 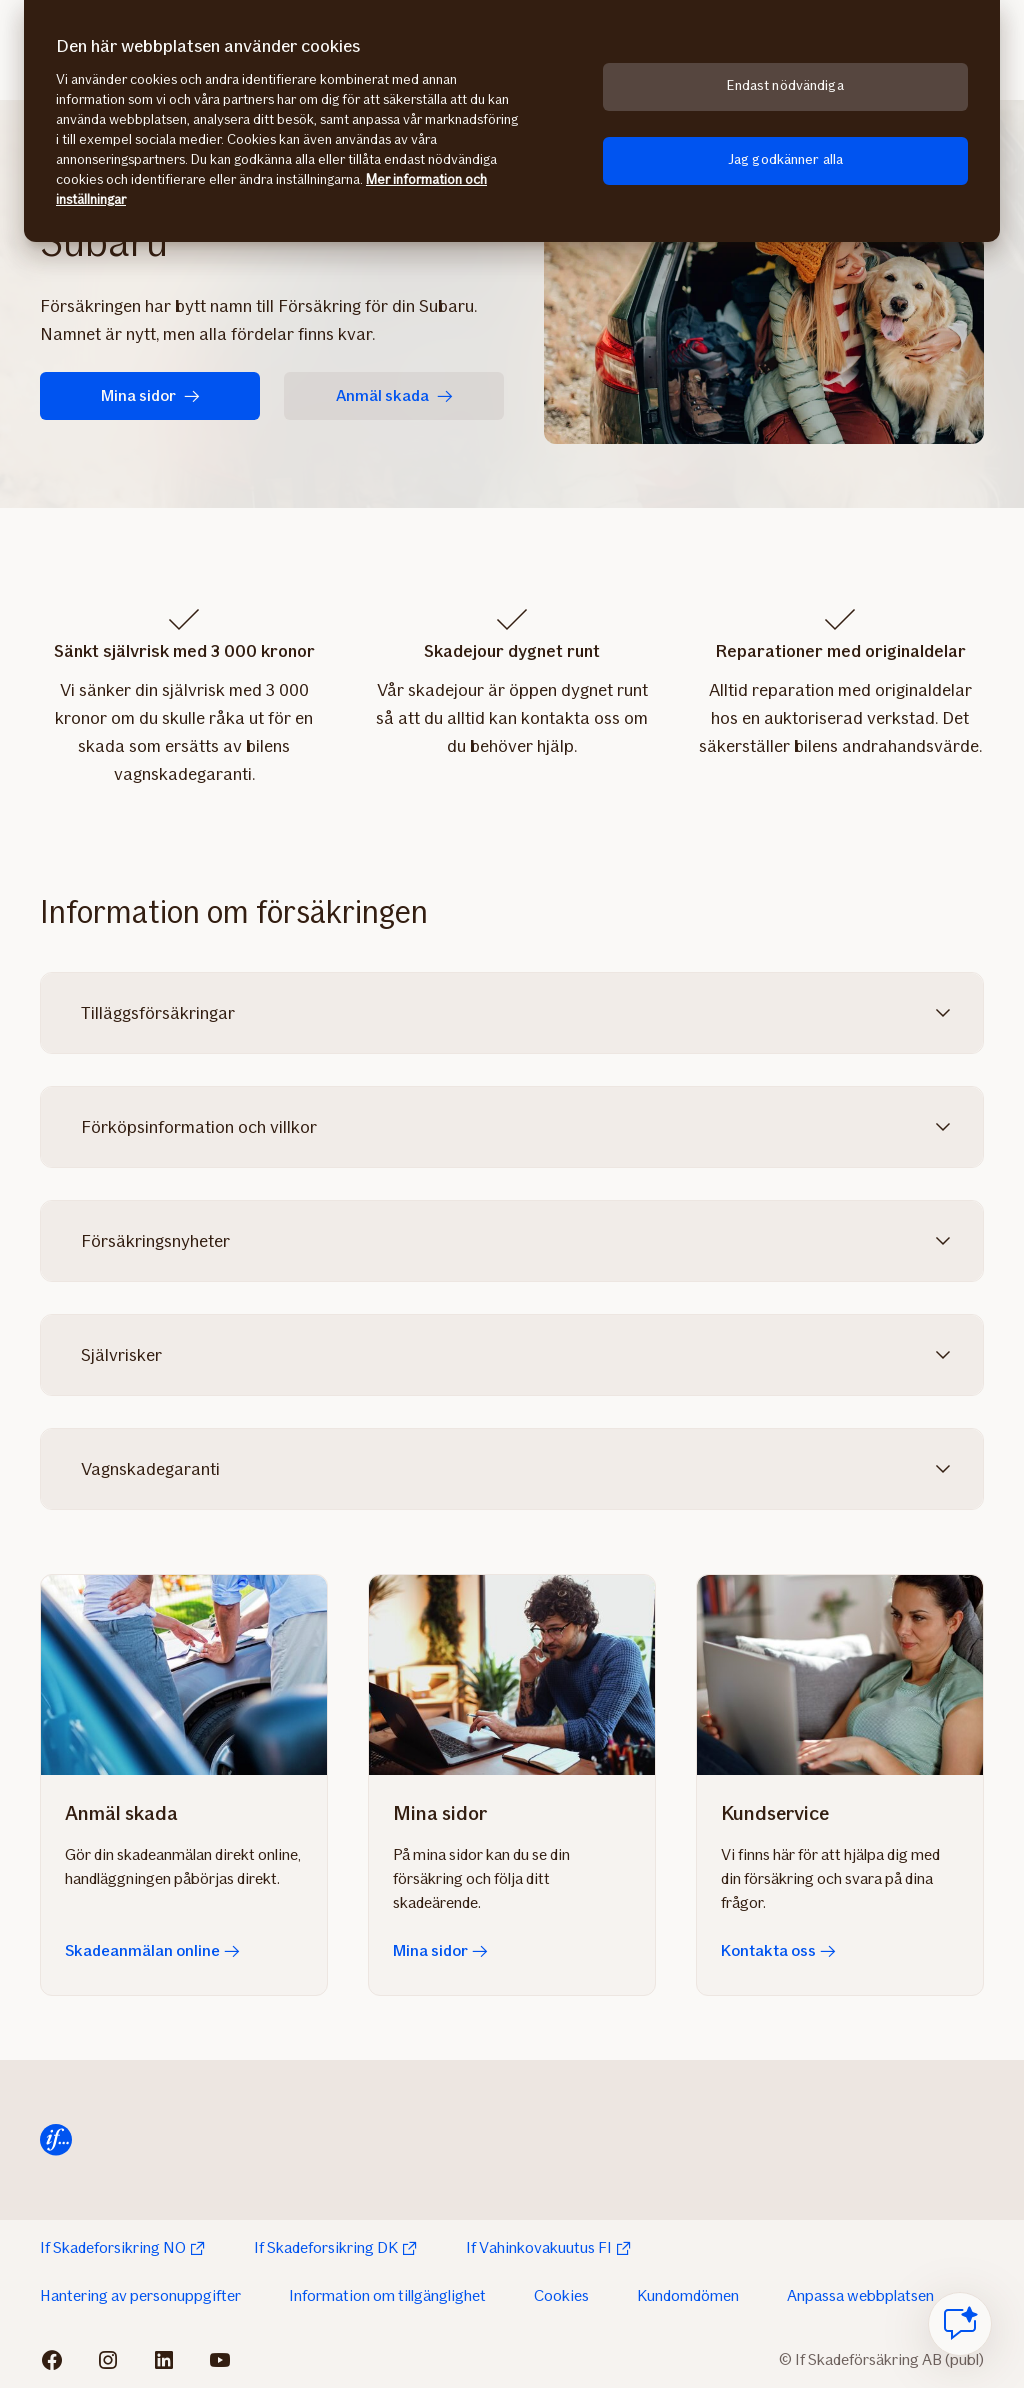 What do you see at coordinates (688, 2295) in the screenshot?
I see `Kundomdömen` at bounding box center [688, 2295].